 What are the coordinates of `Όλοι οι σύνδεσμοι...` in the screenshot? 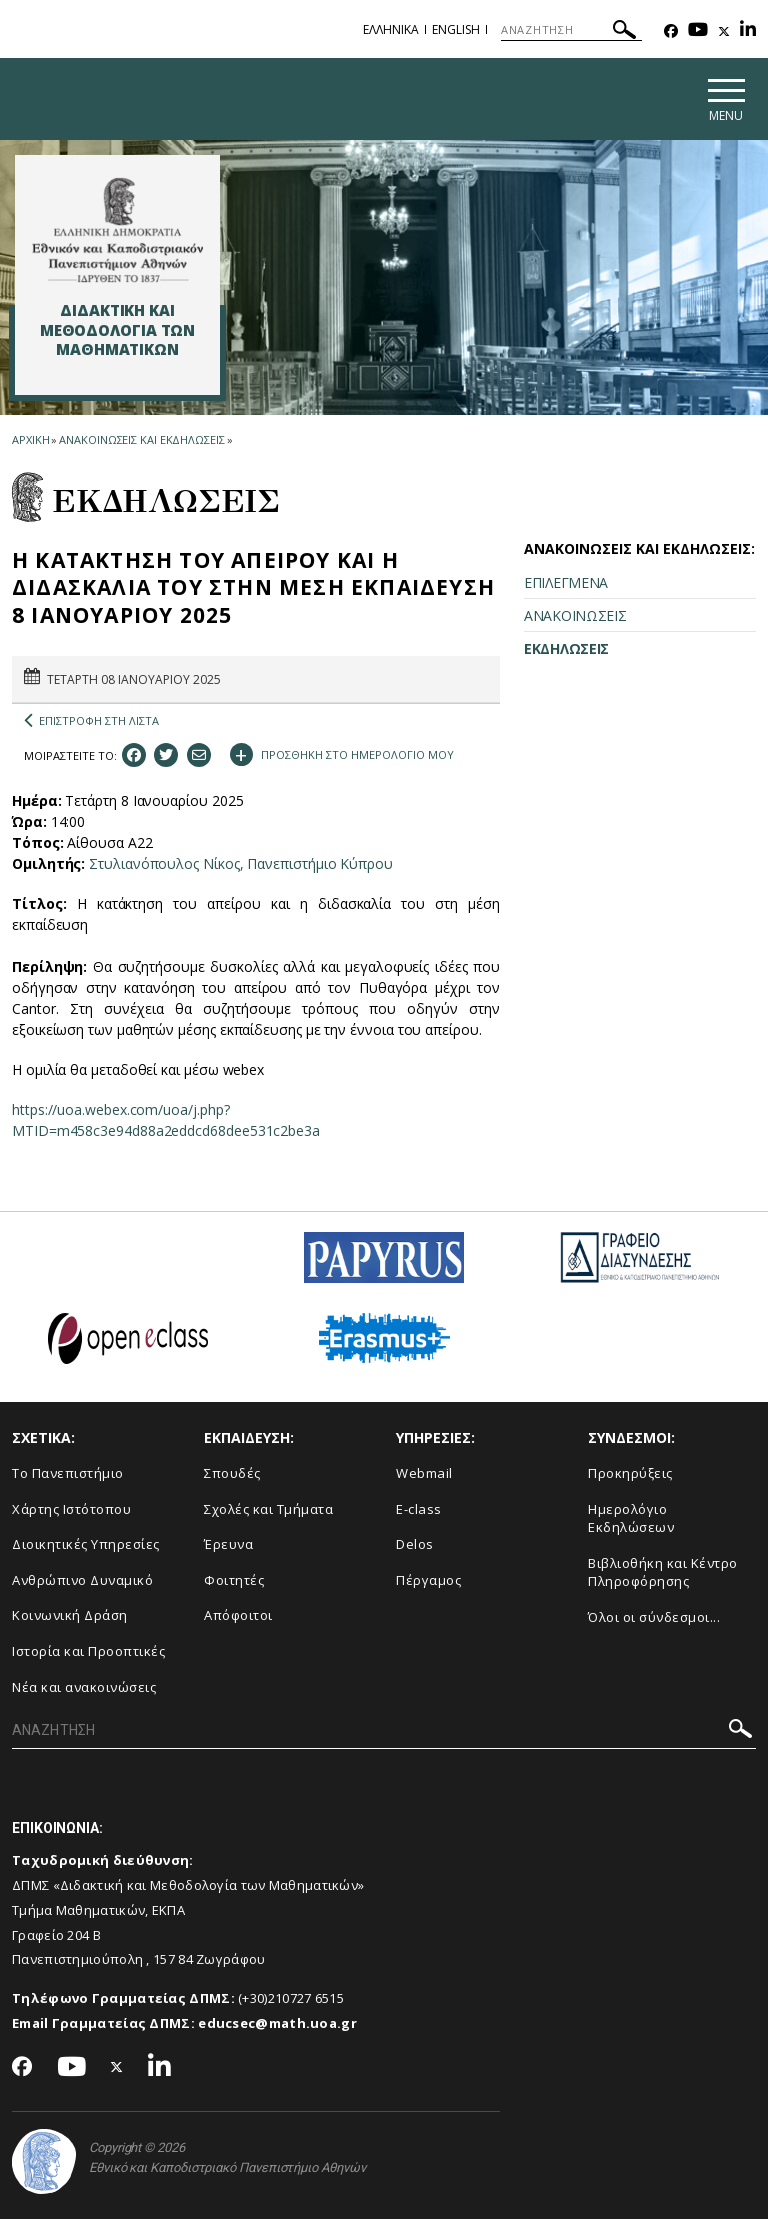 It's located at (654, 1618).